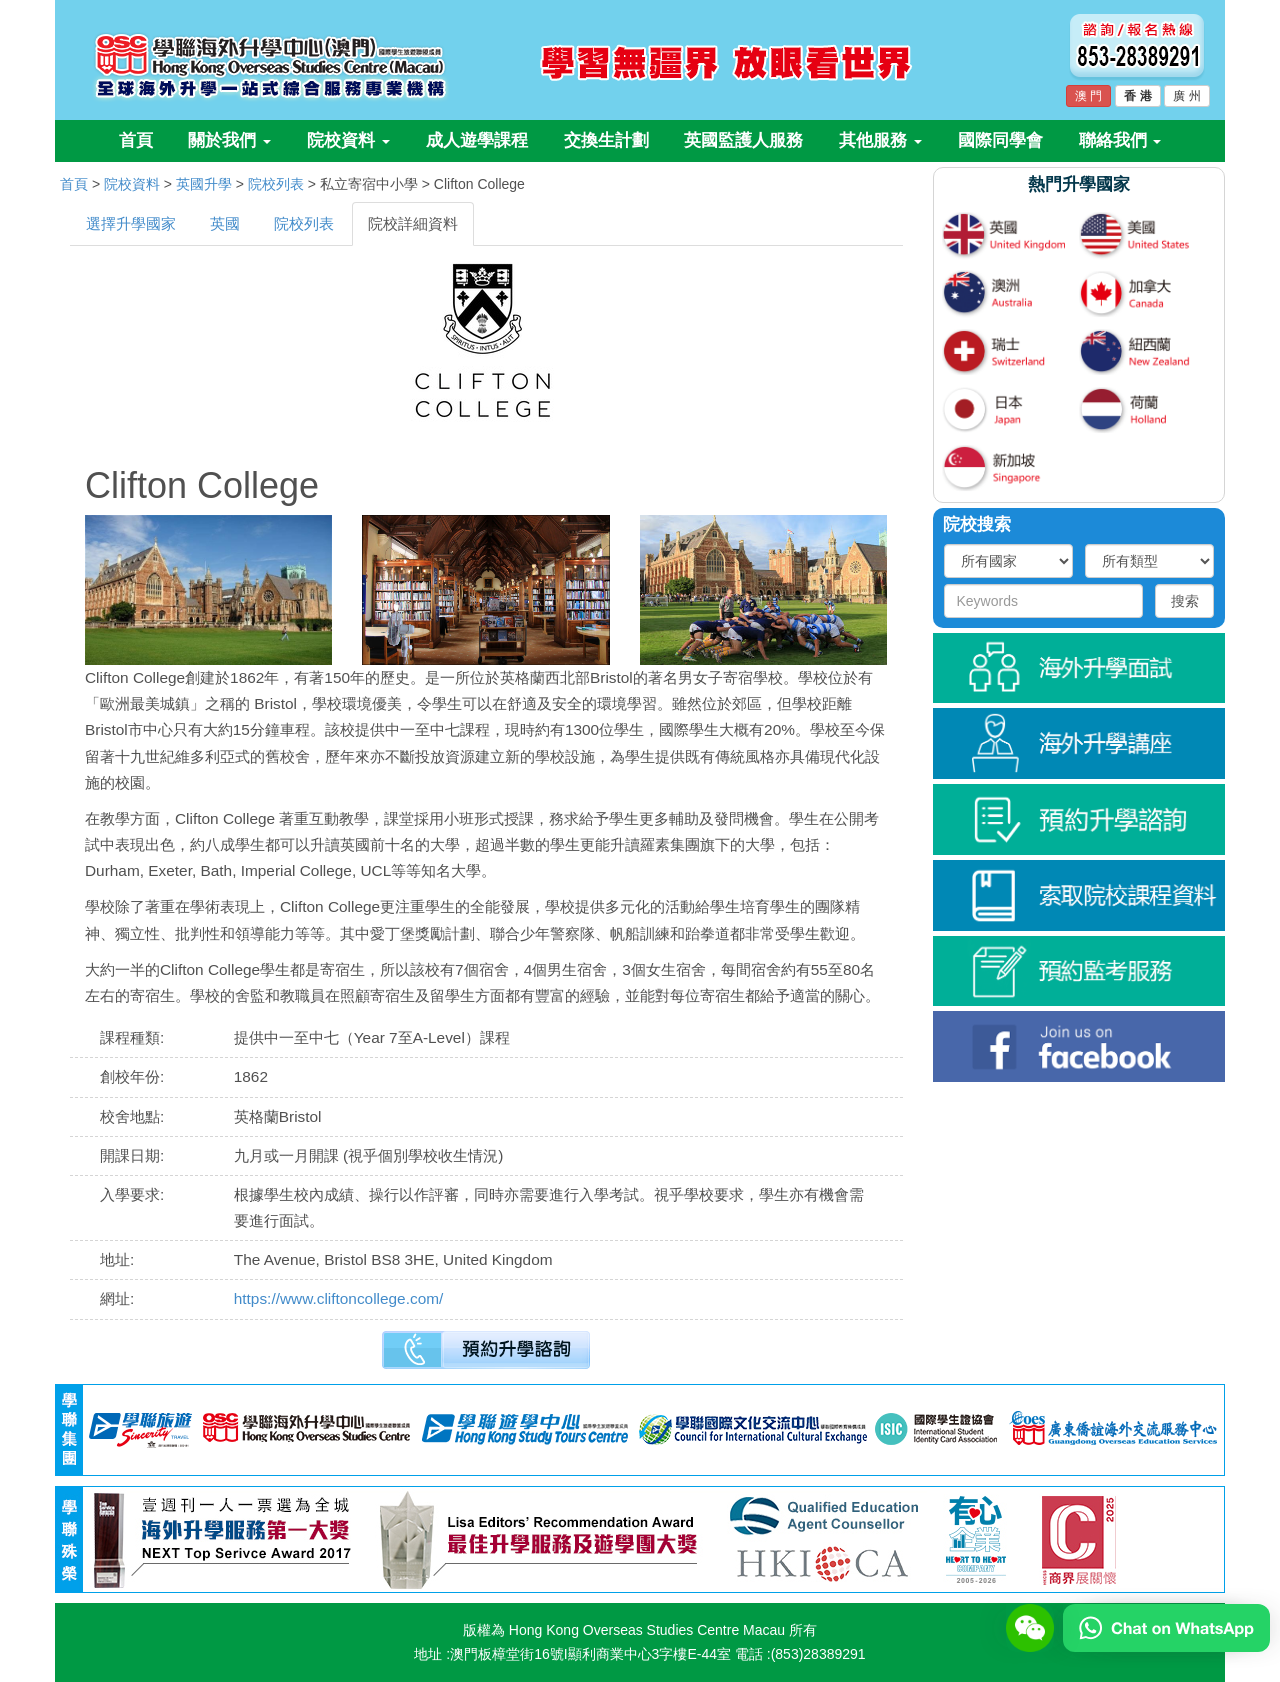 This screenshot has height=1682, width=1280. What do you see at coordinates (204, 184) in the screenshot?
I see `英國升學` at bounding box center [204, 184].